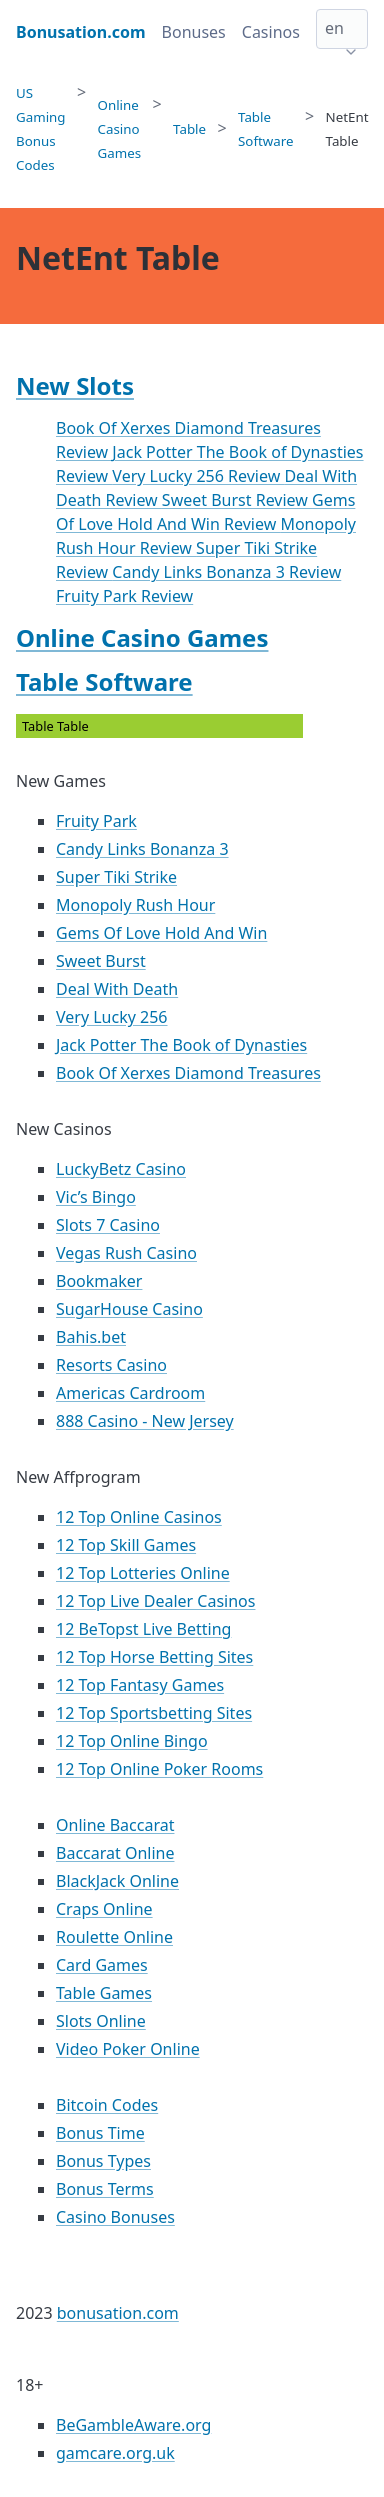  I want to click on Sweet Burst Review, so click(237, 500).